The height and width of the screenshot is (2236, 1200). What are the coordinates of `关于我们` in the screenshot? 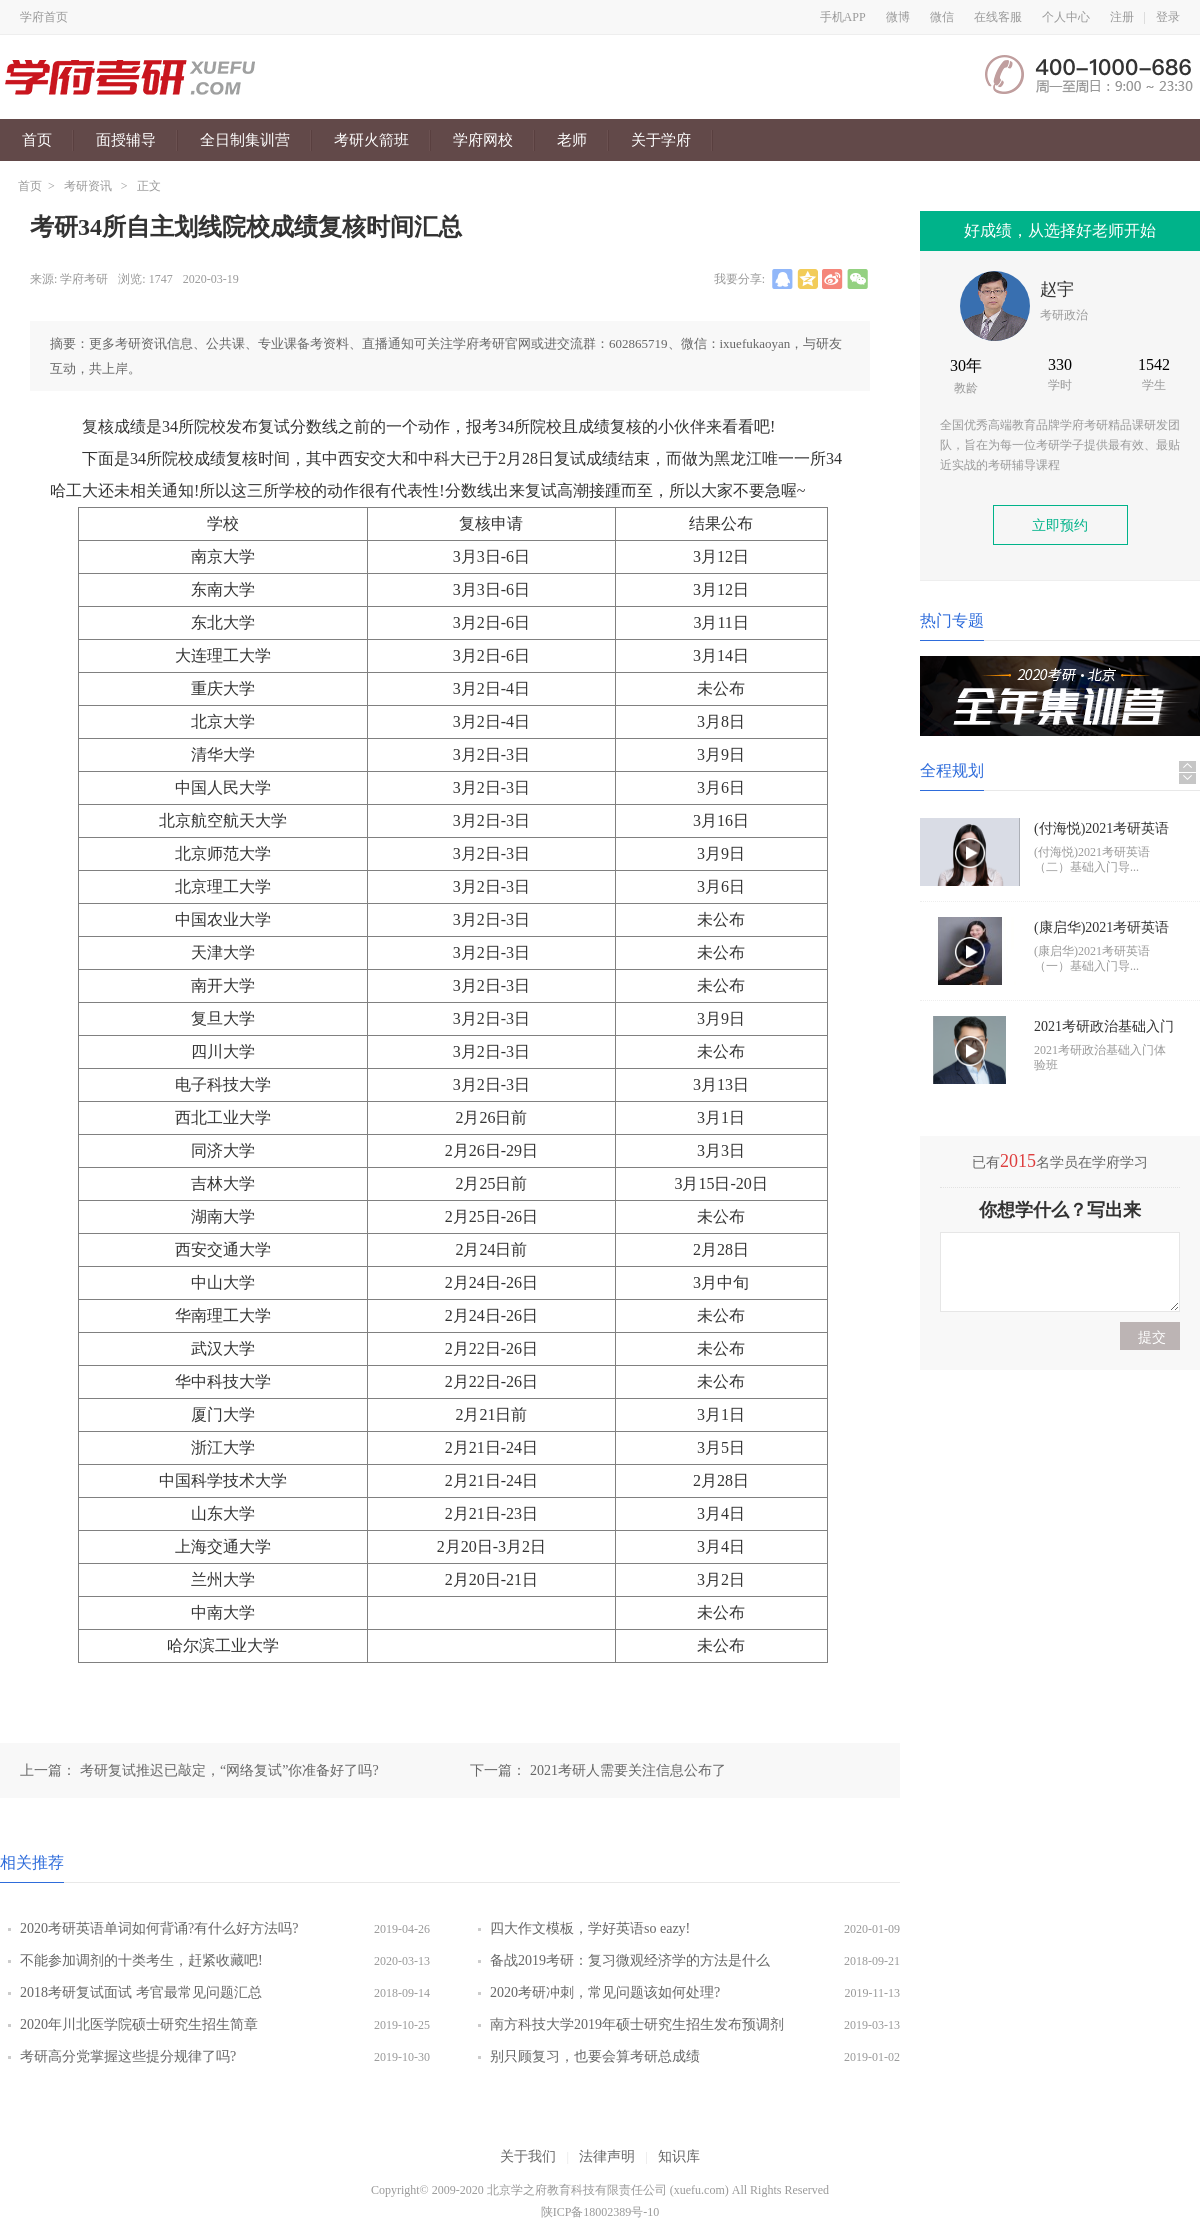 It's located at (528, 2156).